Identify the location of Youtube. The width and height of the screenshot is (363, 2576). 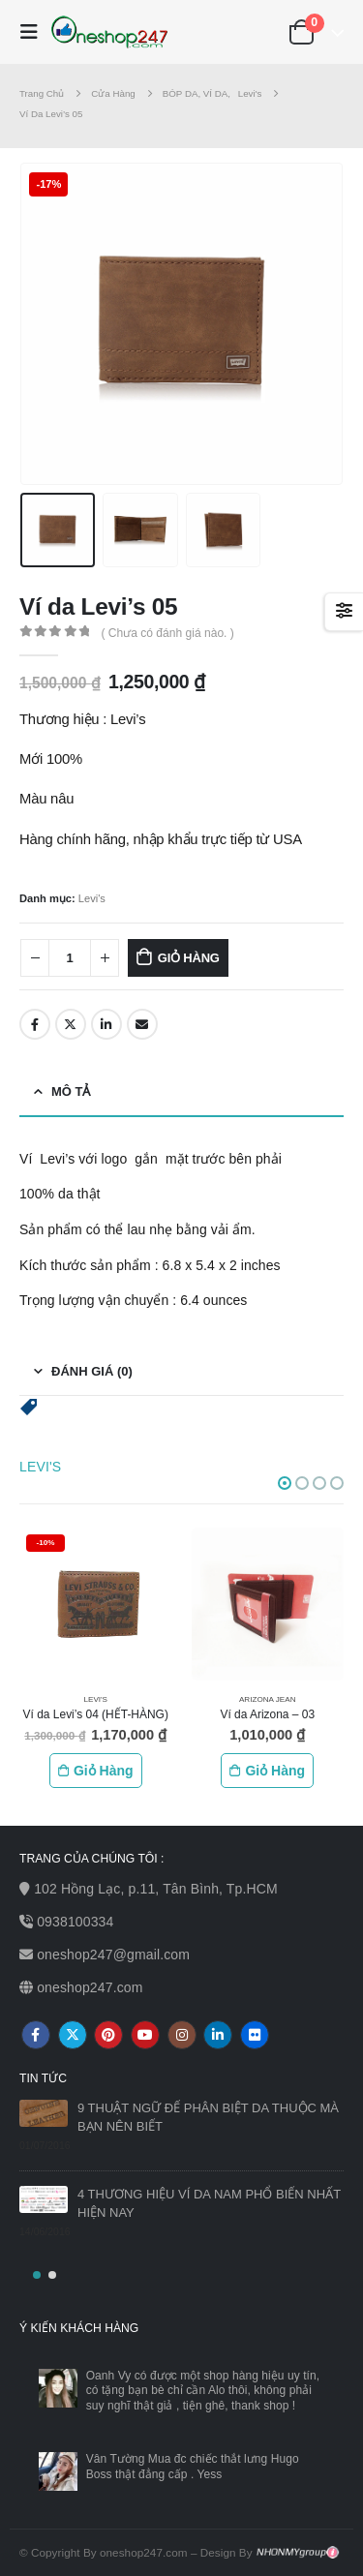
(145, 2034).